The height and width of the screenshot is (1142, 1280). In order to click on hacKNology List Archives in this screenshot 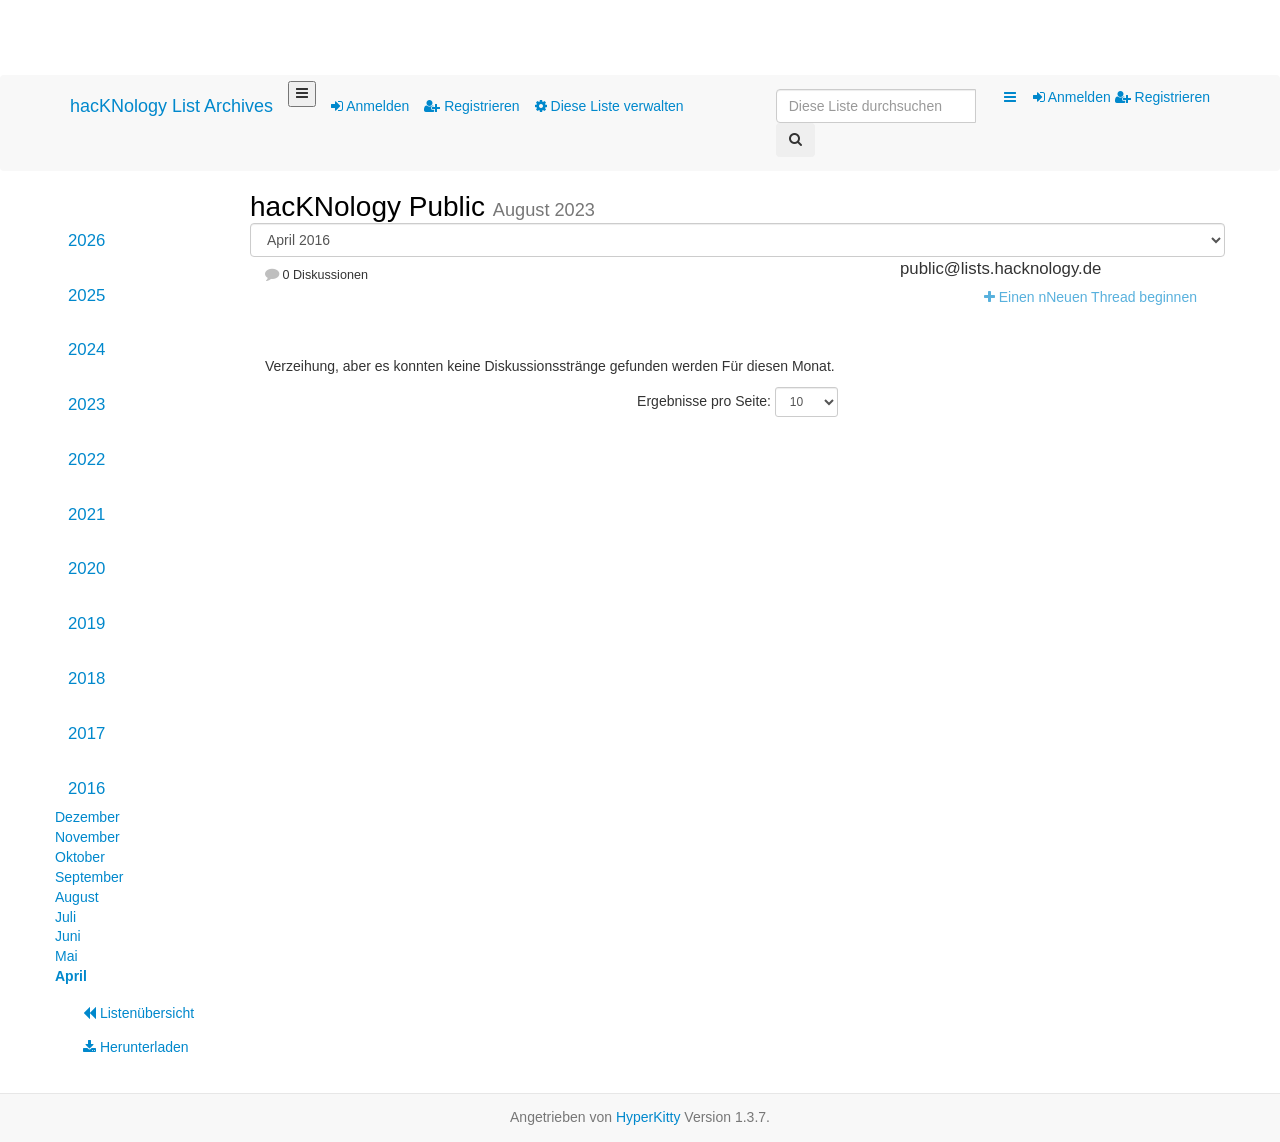, I will do `click(171, 106)`.